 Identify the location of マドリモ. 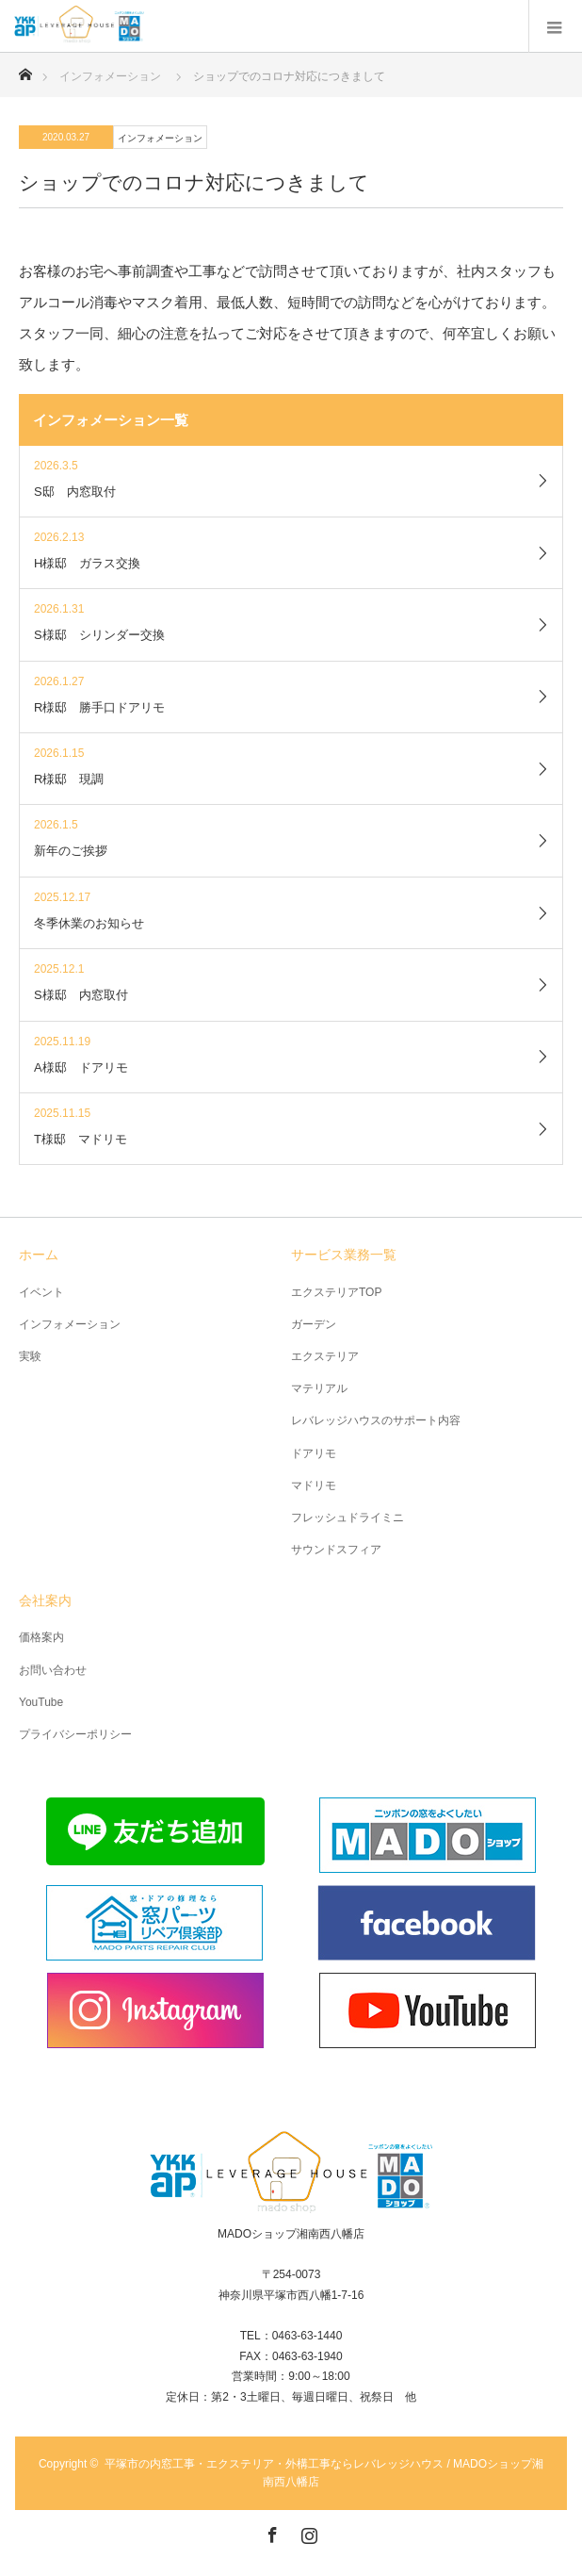
(313, 1485).